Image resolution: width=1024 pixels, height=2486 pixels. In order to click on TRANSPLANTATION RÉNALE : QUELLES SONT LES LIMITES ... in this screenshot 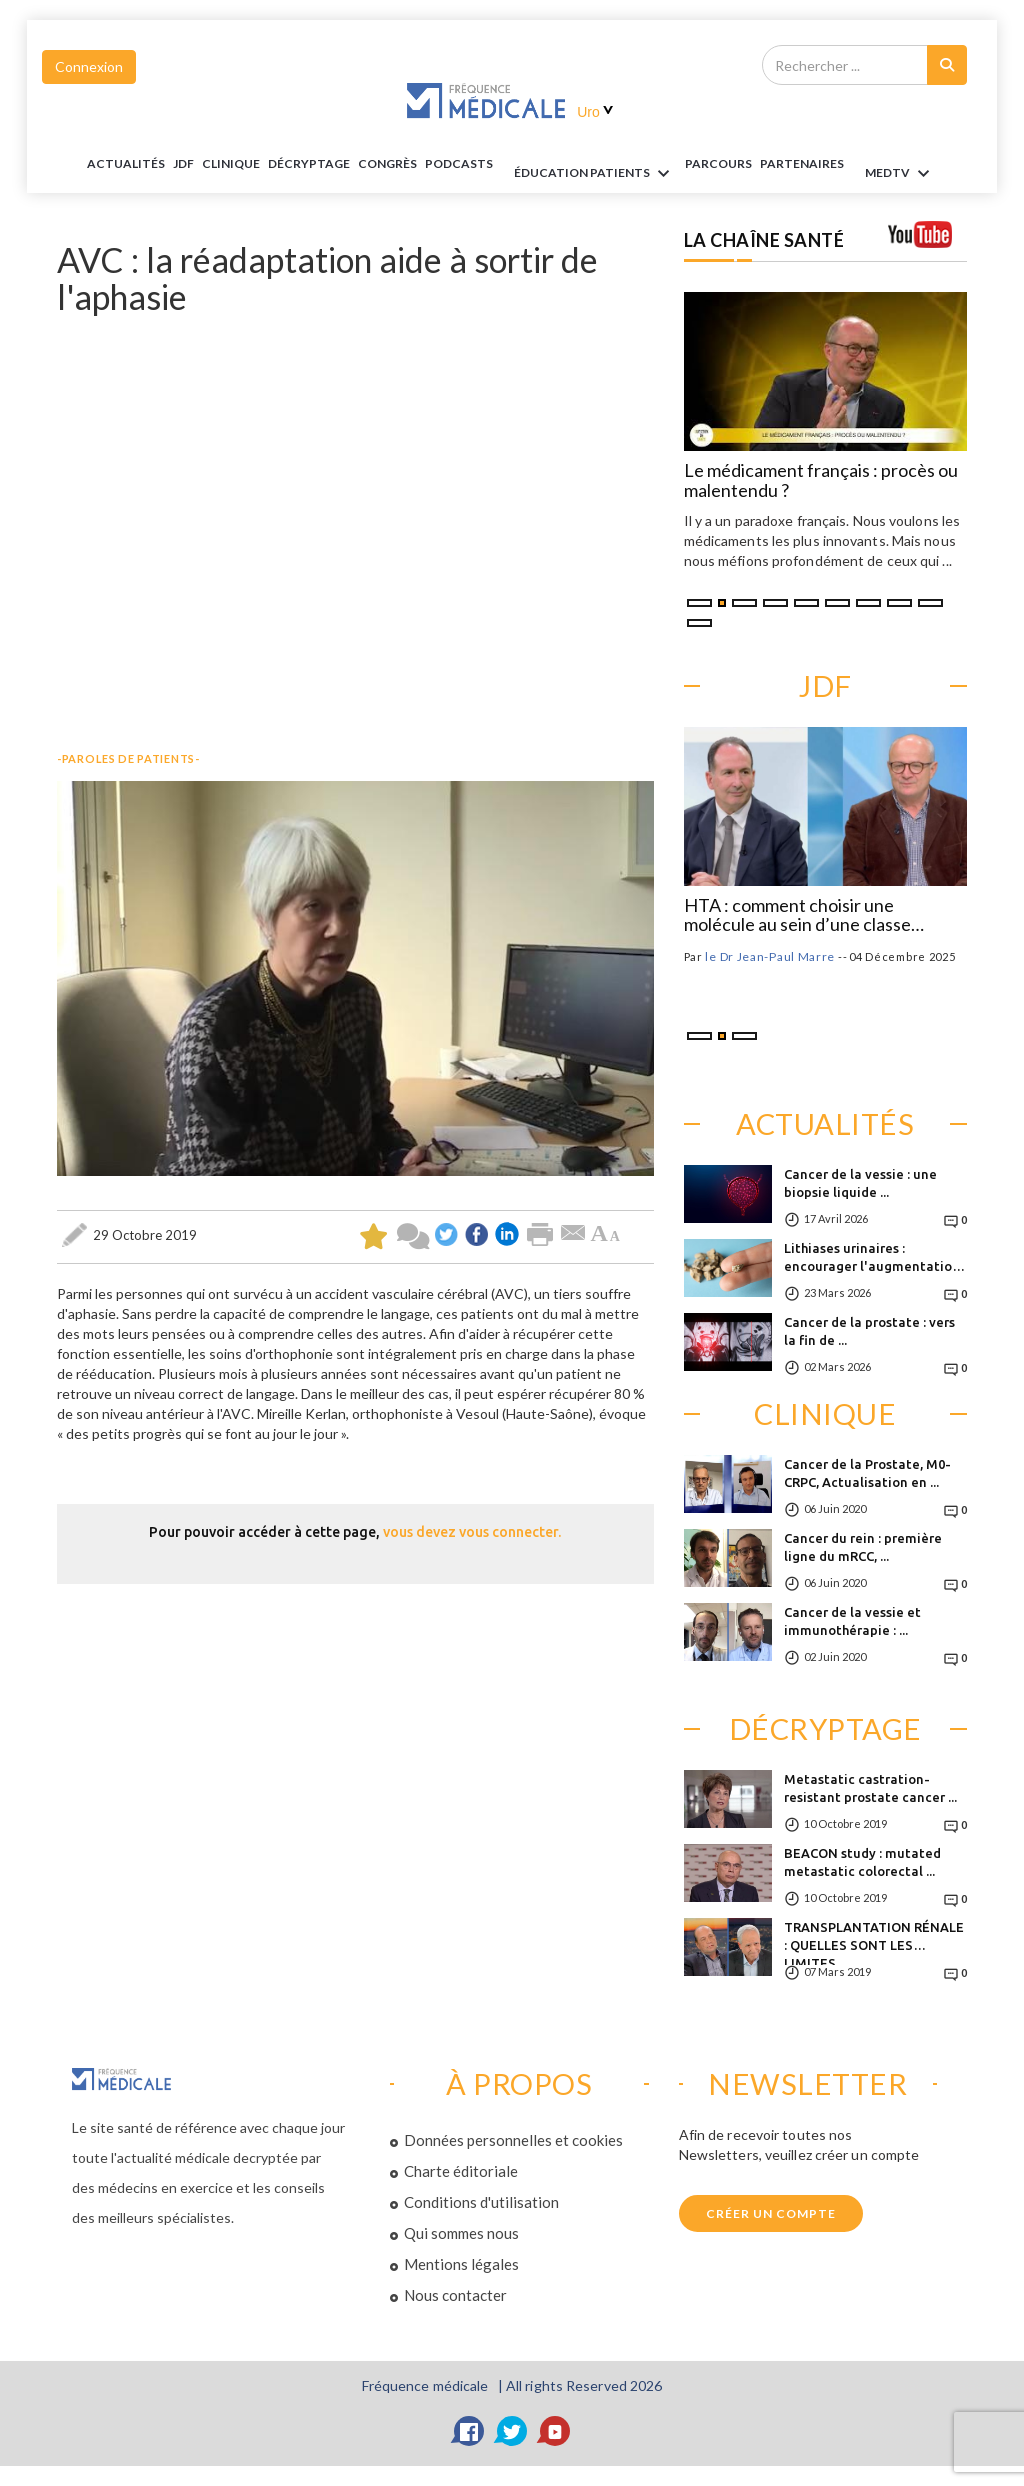, I will do `click(874, 1942)`.